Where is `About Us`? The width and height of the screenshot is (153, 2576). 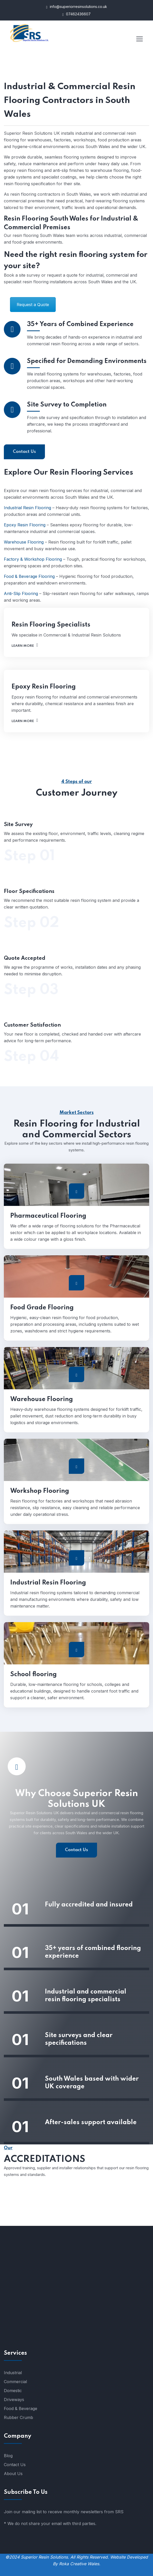
About Us is located at coordinates (13, 2473).